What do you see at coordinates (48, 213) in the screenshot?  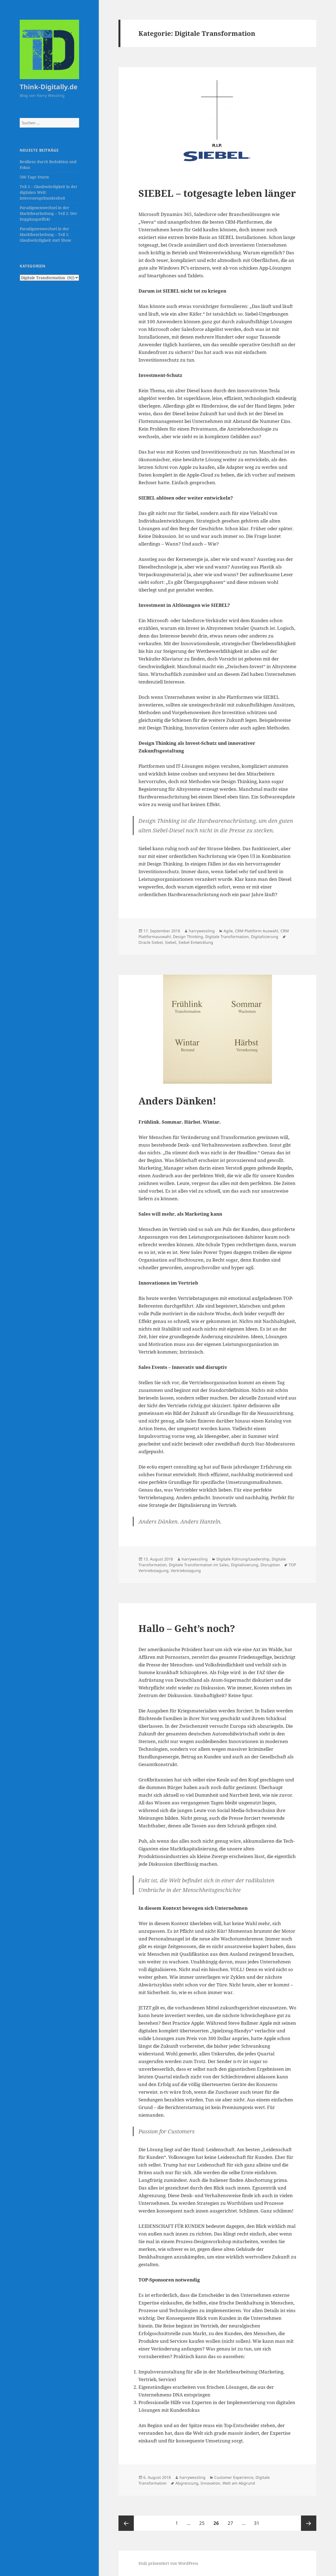 I see `Paradigmenwechsel in der Marktbearbeitung – Teil 2: Der Dopplungseffekt` at bounding box center [48, 213].